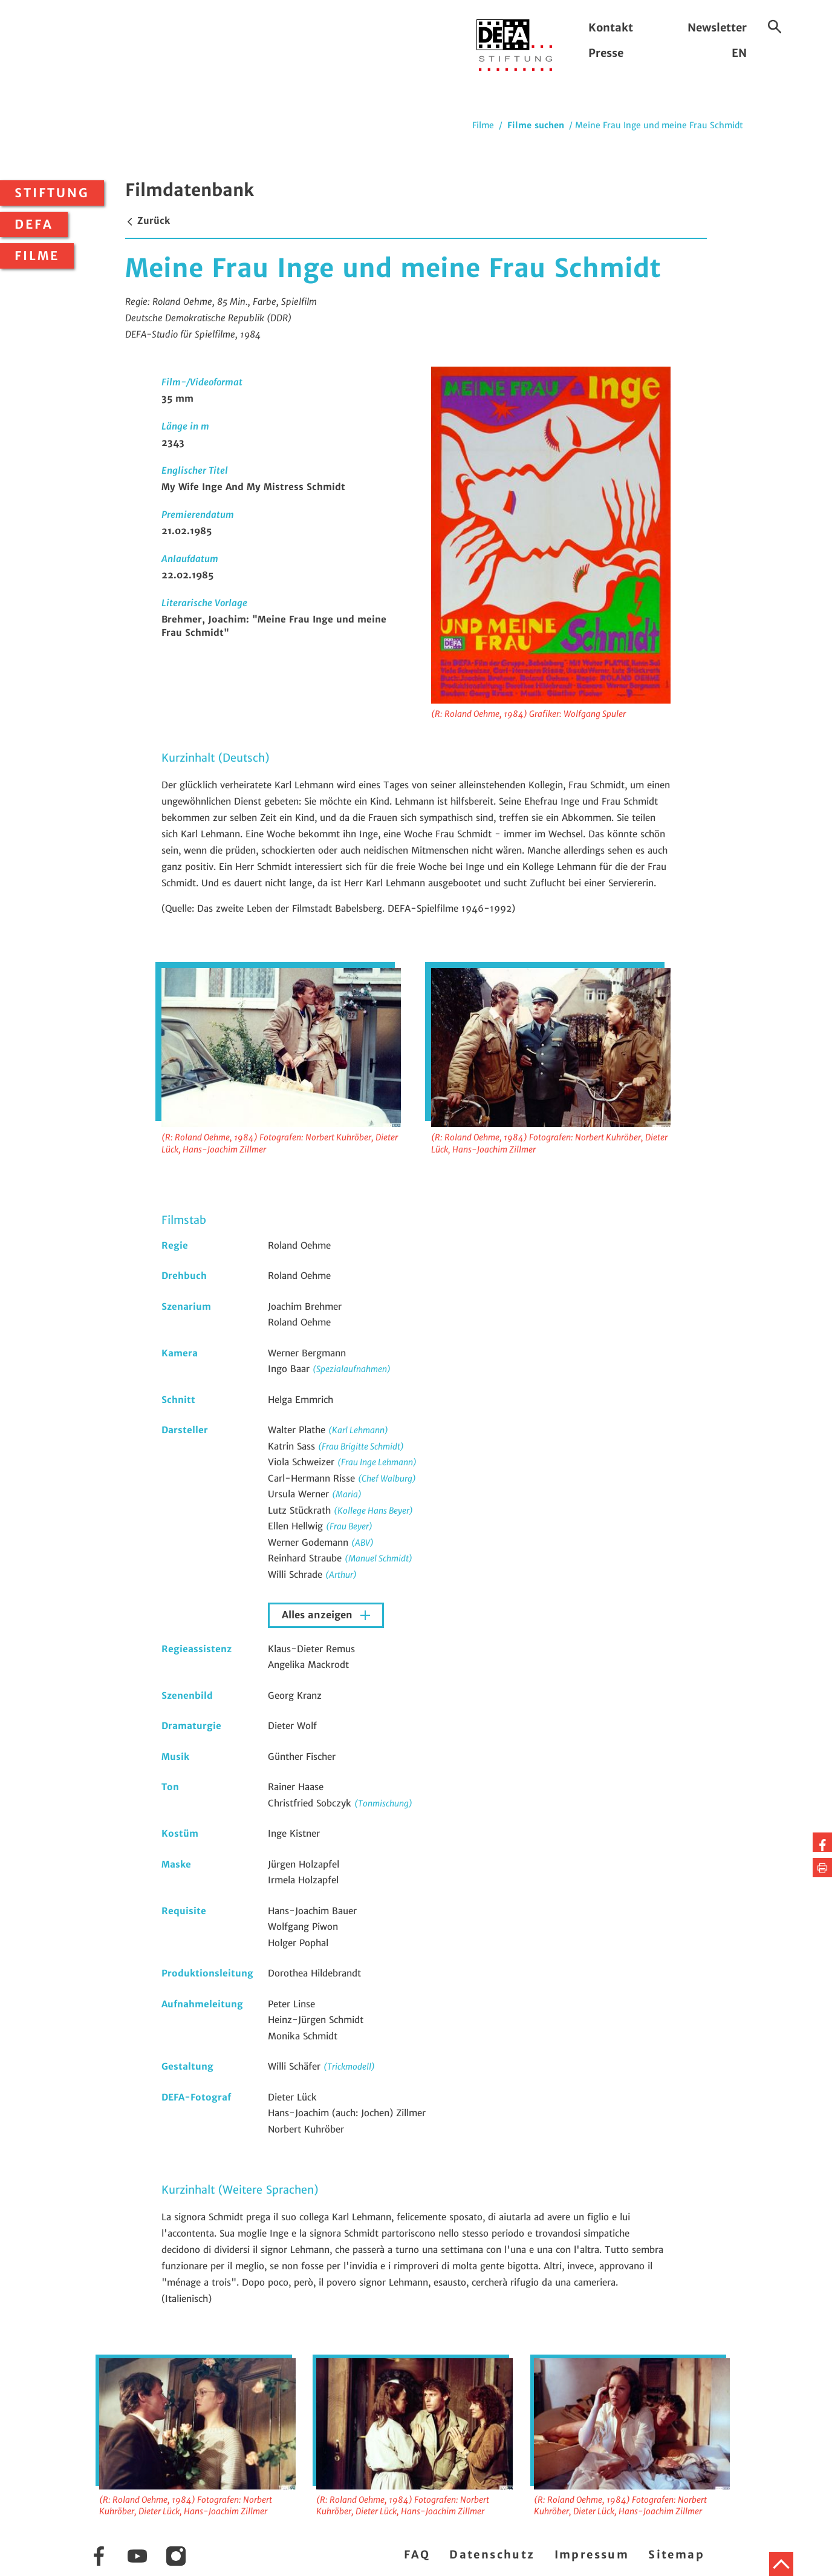 This screenshot has width=832, height=2576. Describe the element at coordinates (34, 224) in the screenshot. I see `DEFA` at that location.